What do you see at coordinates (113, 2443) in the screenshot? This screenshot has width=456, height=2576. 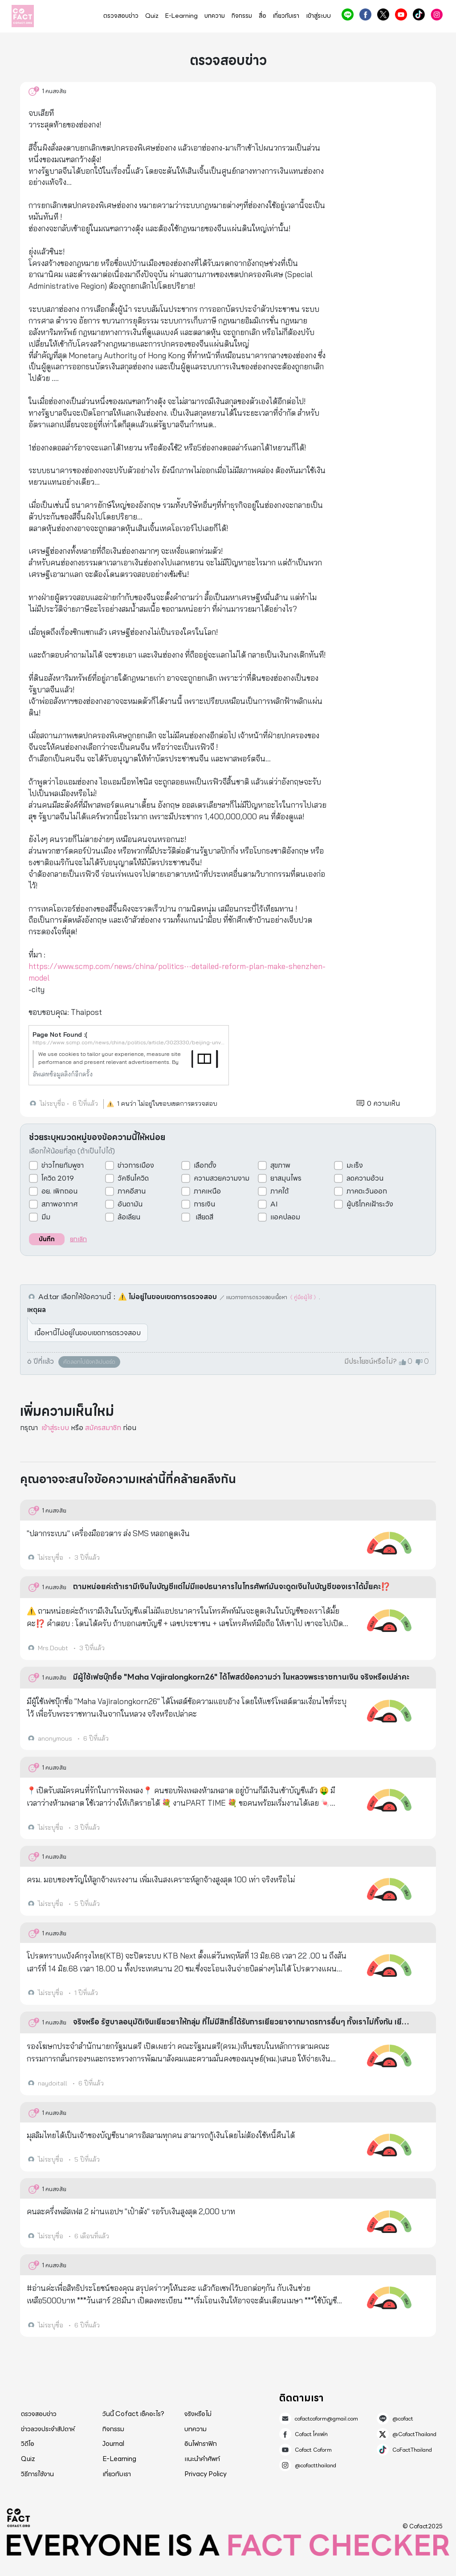 I see `Journal` at bounding box center [113, 2443].